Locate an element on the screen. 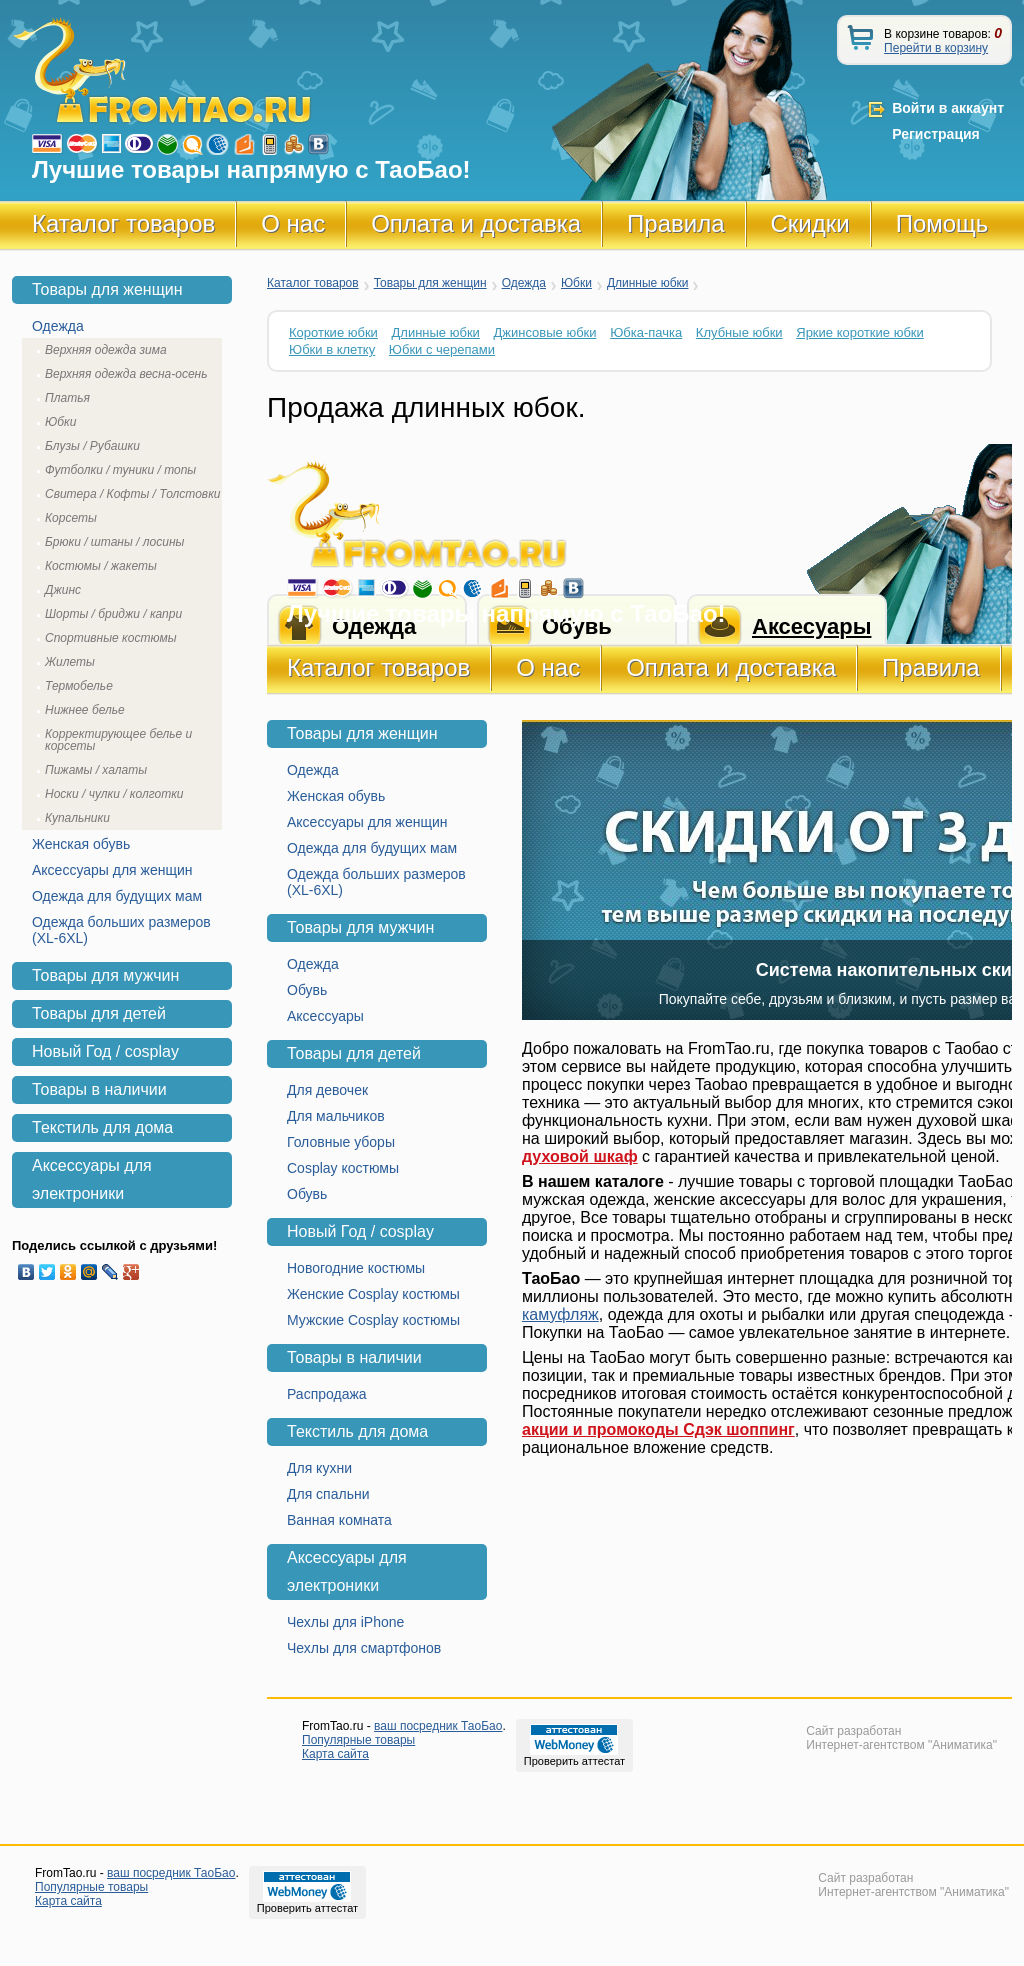 The height and width of the screenshot is (1966, 1024). Популярные товары is located at coordinates (358, 1740).